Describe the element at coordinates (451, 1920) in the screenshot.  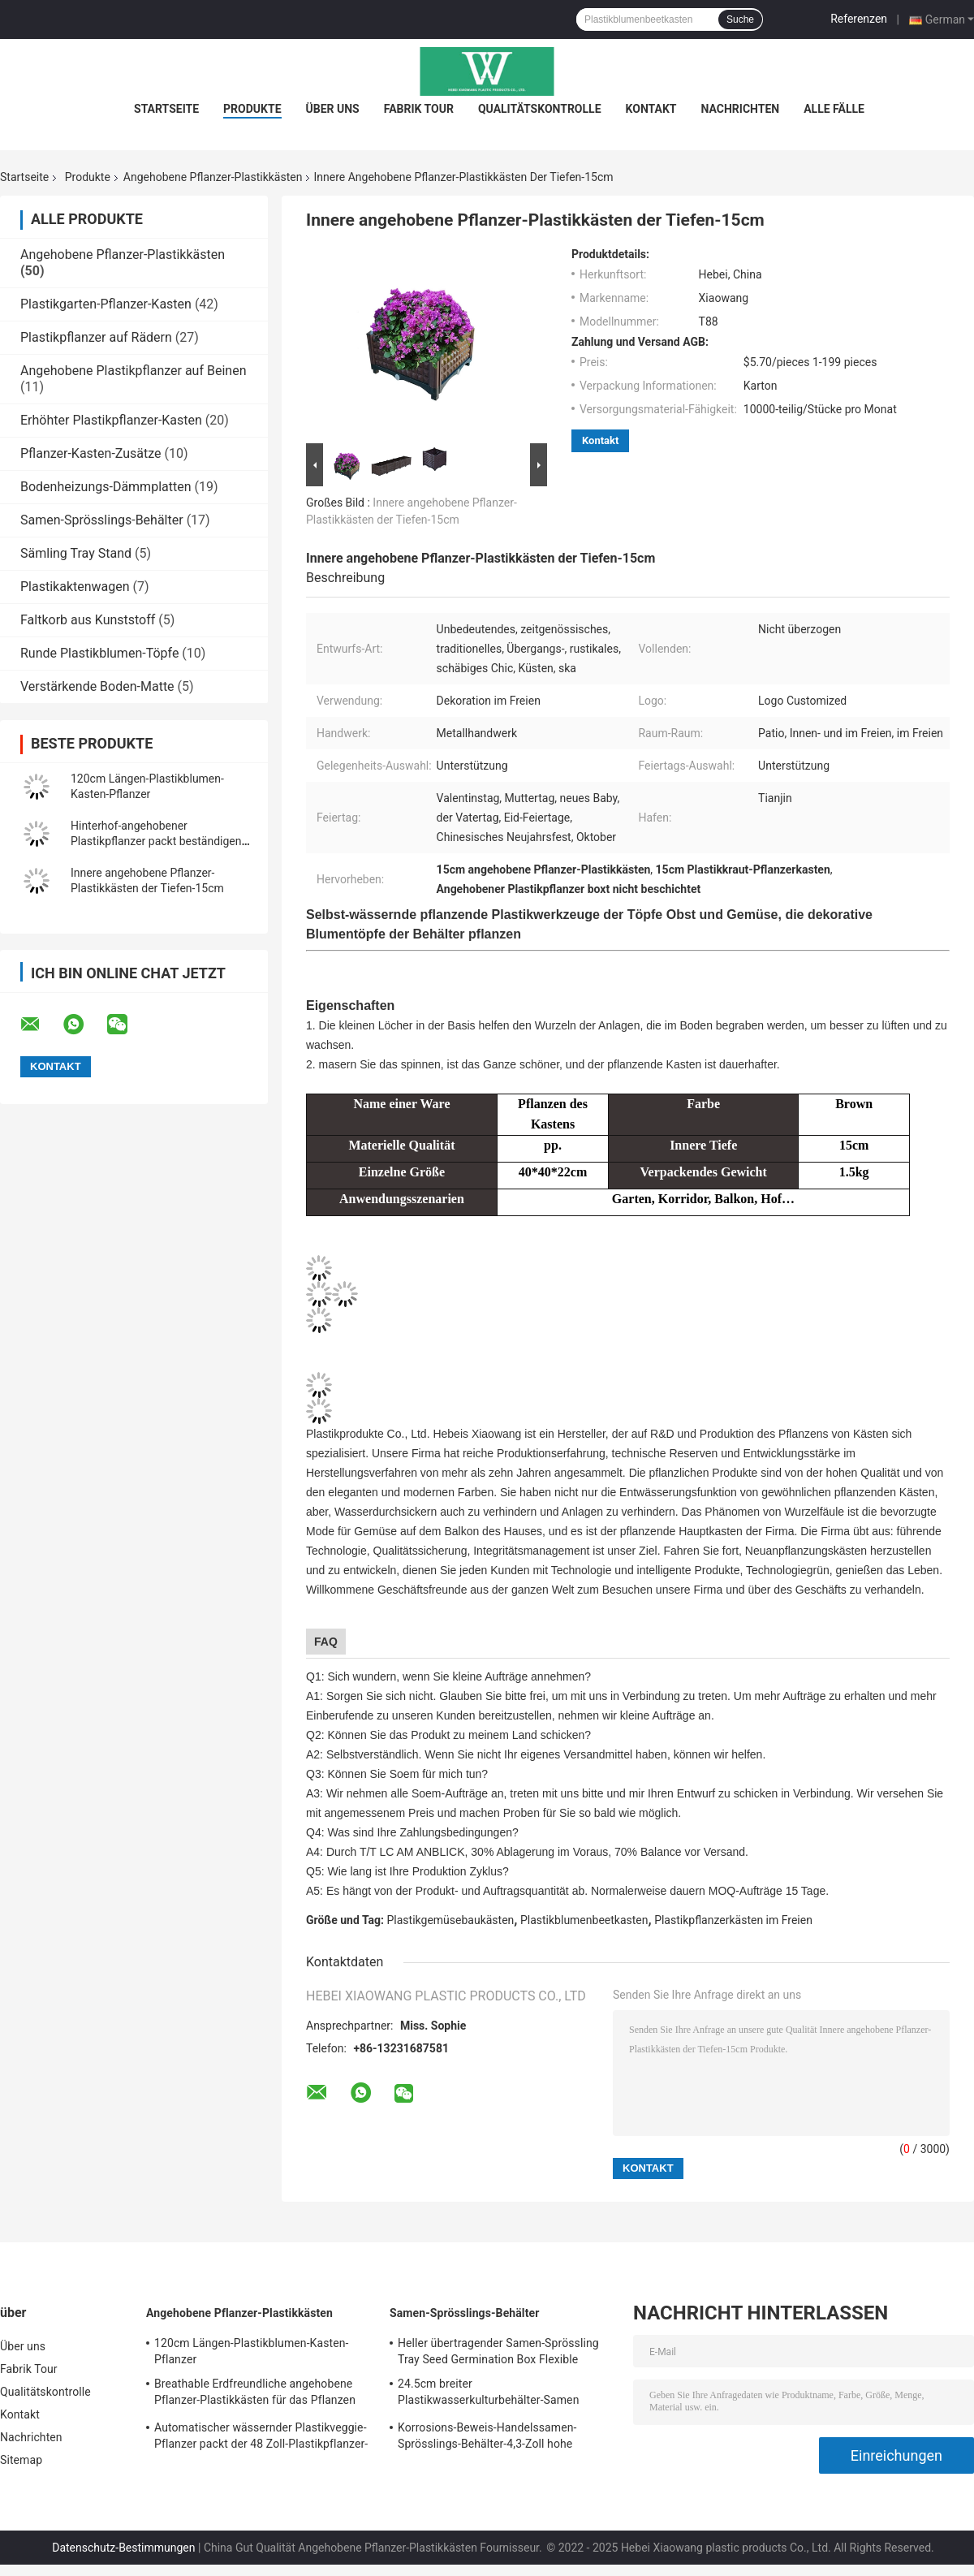
I see `Plastikgemüsebaukästen` at that location.